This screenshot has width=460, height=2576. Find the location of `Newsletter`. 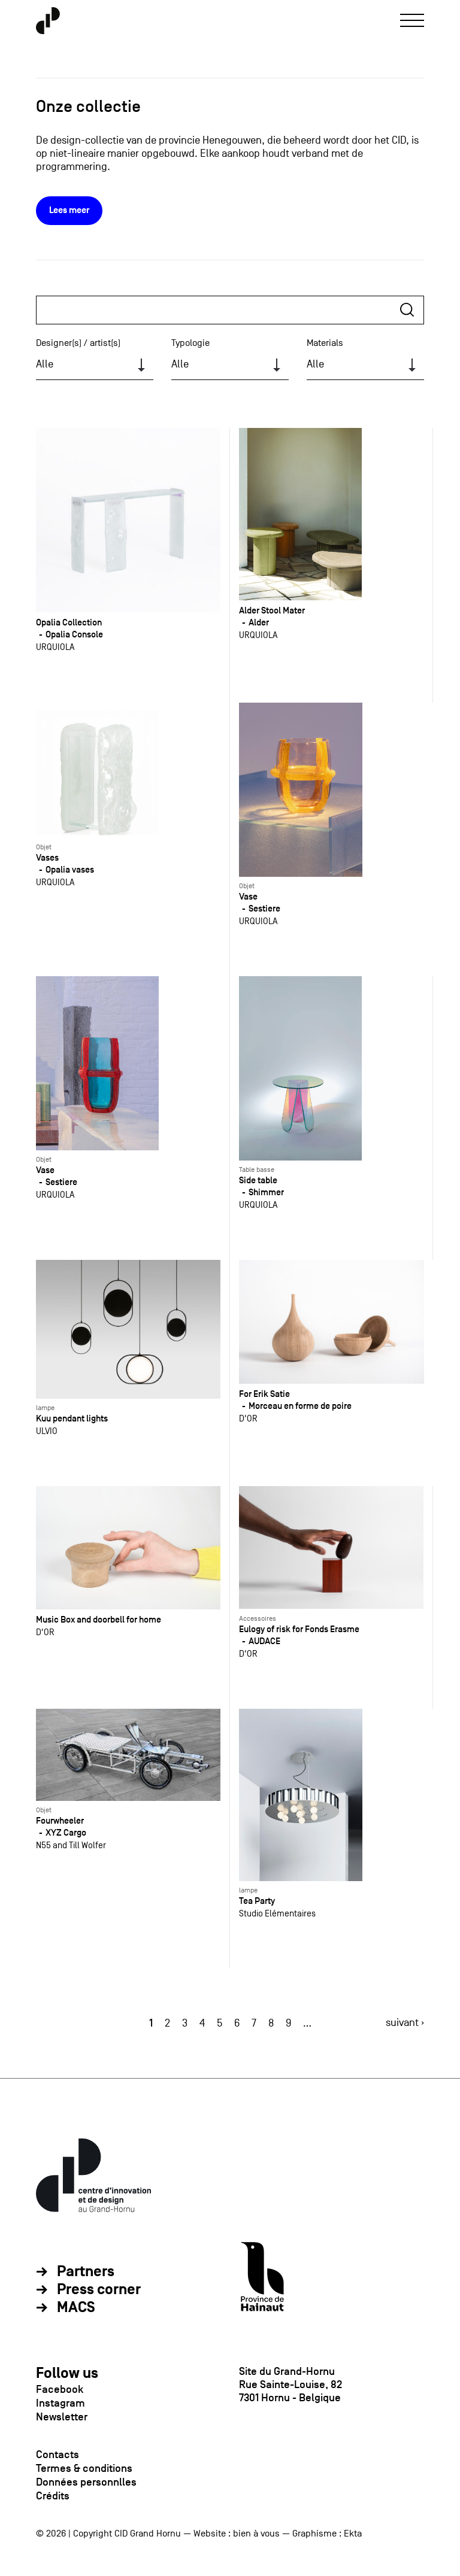

Newsletter is located at coordinates (61, 2416).